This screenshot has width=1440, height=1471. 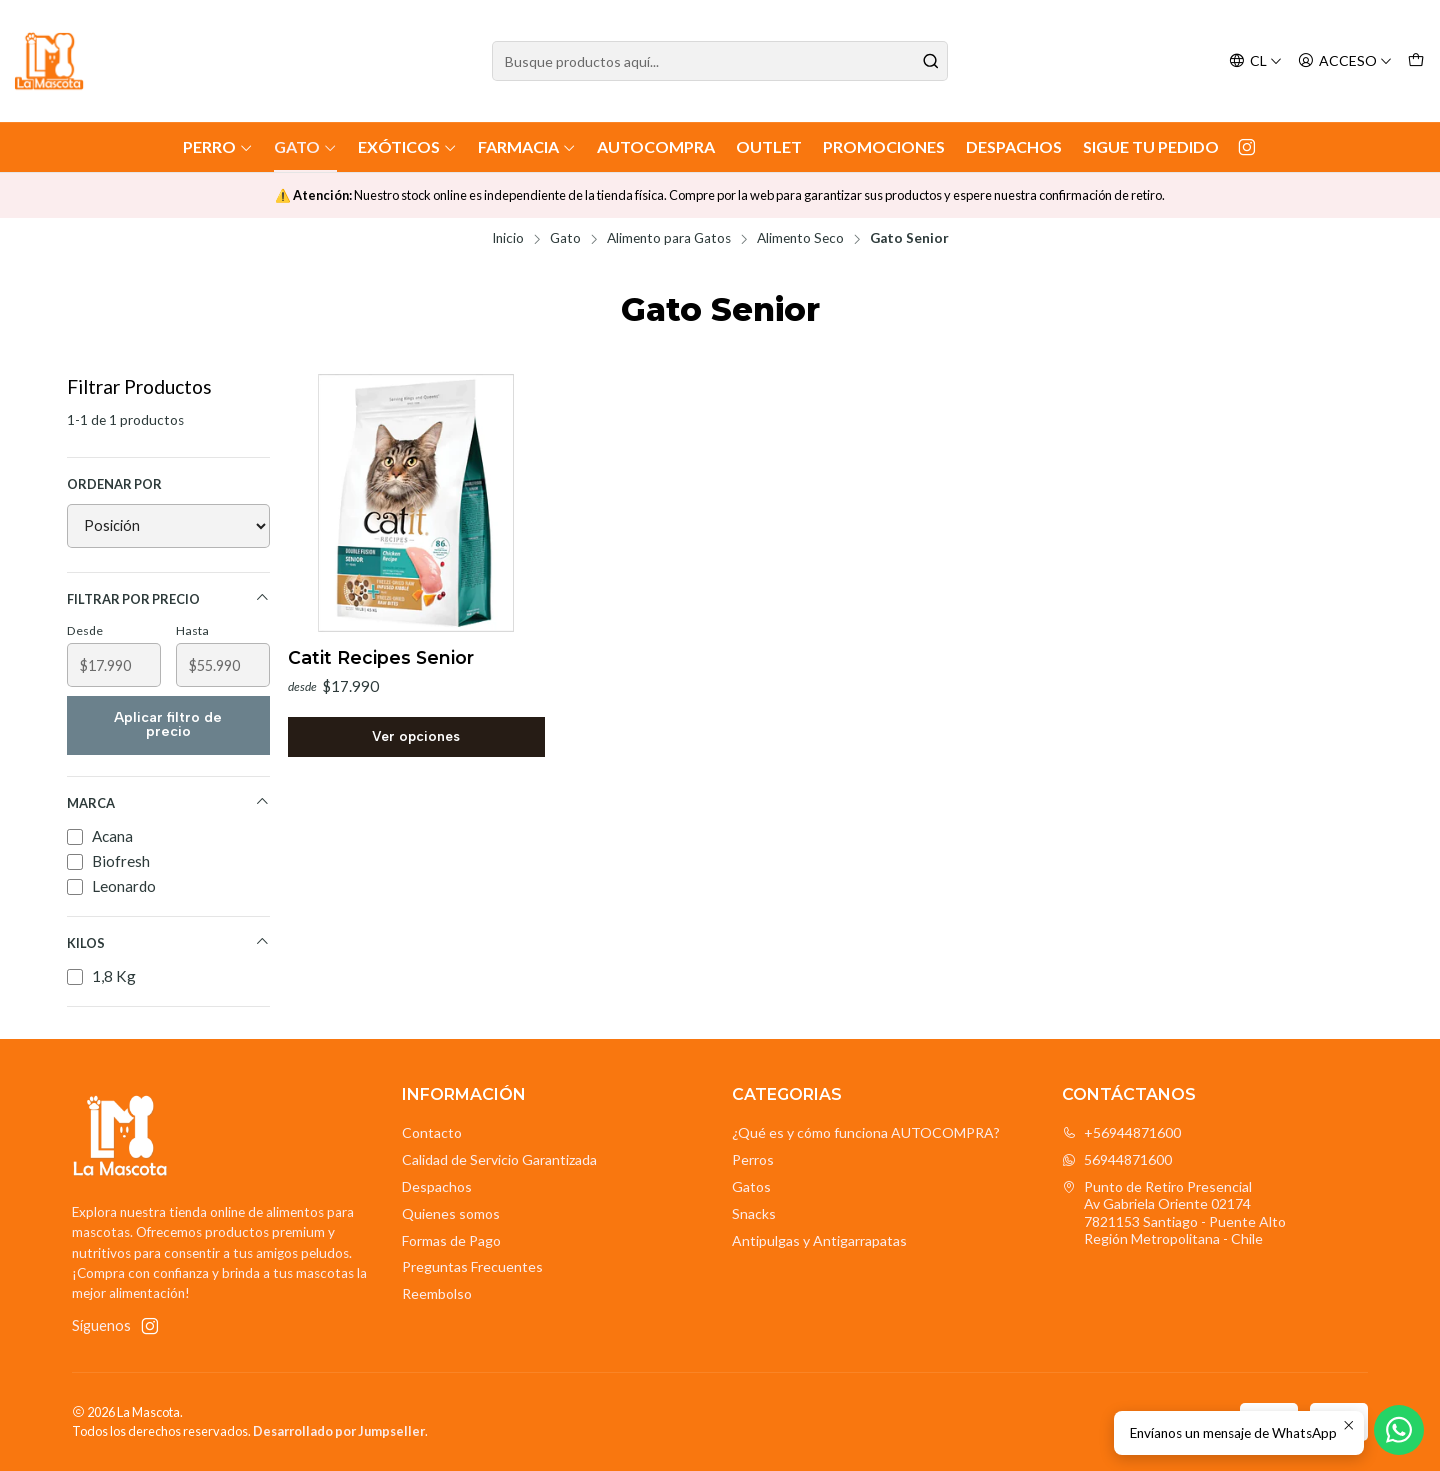 I want to click on Snacks, so click(x=754, y=1213).